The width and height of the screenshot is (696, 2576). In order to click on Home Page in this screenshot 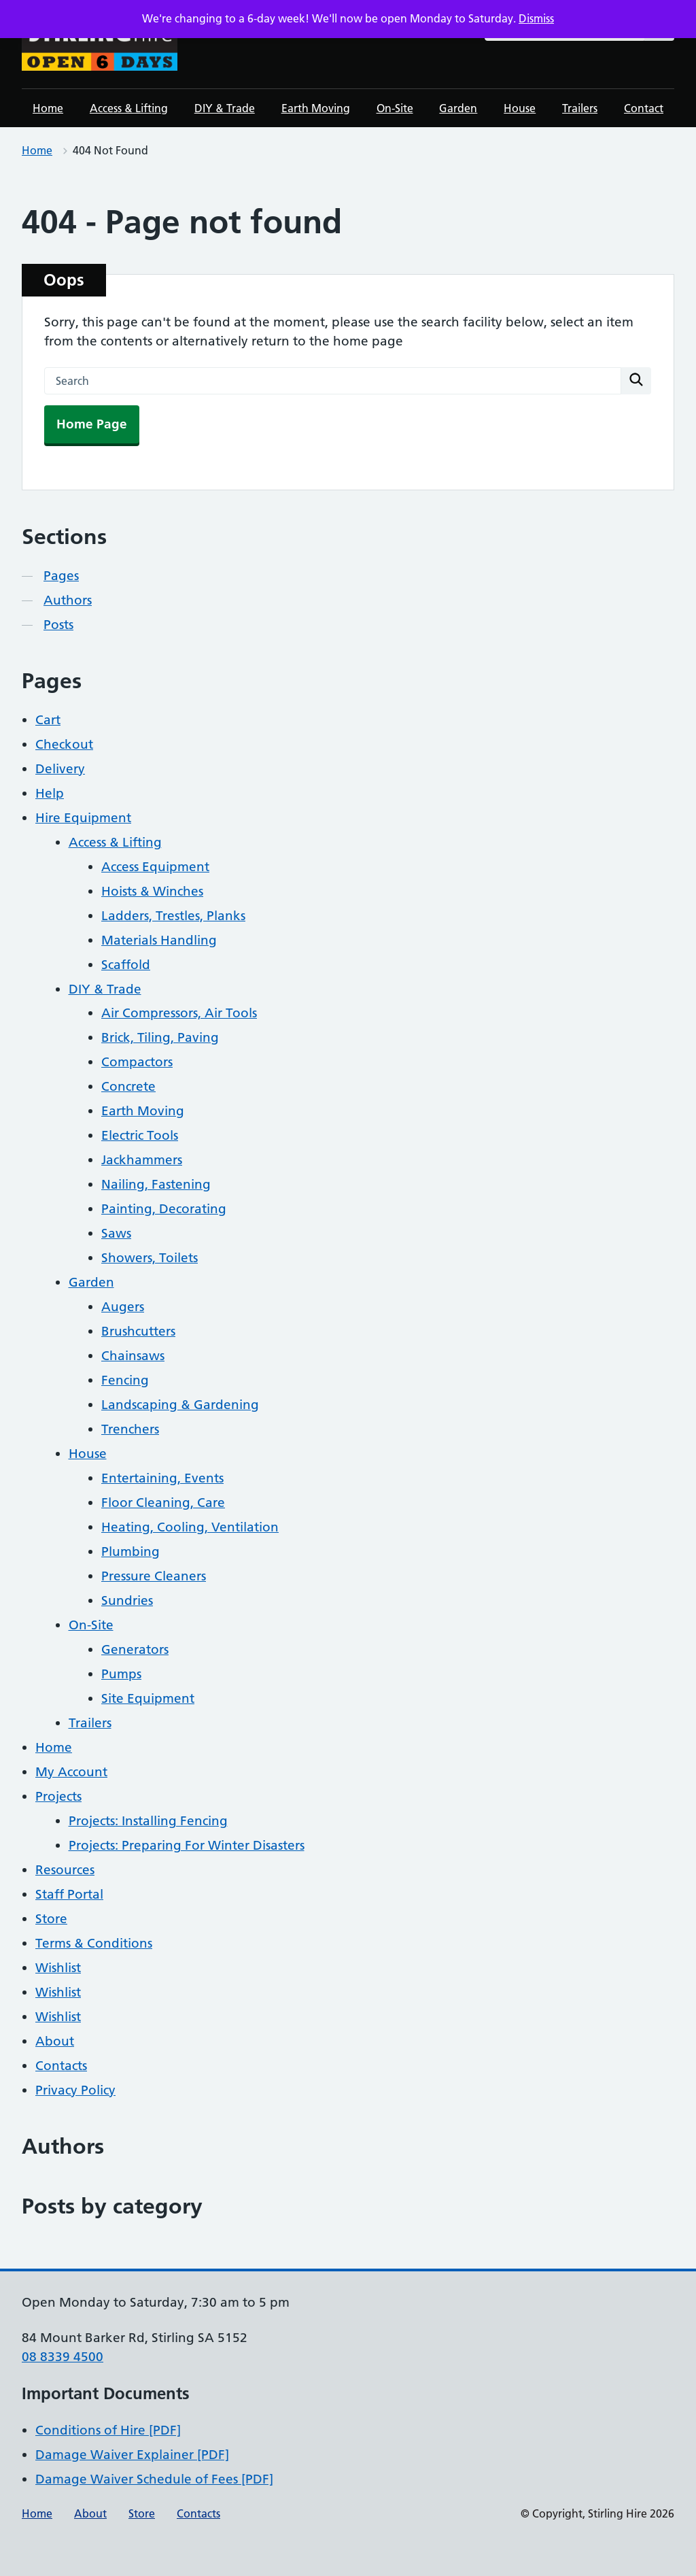, I will do `click(91, 424)`.